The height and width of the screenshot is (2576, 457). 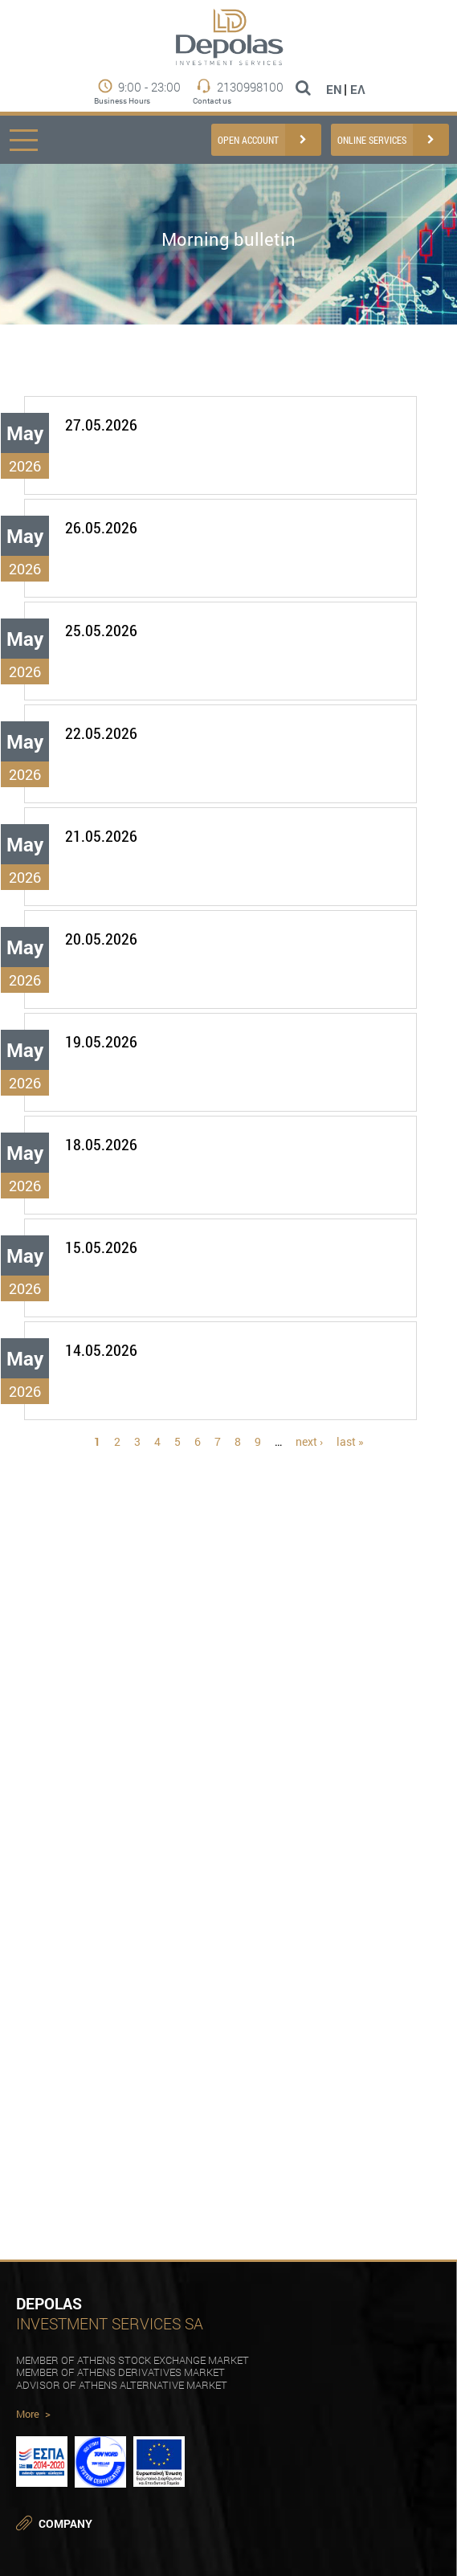 I want to click on 20.05.2026, so click(x=101, y=939).